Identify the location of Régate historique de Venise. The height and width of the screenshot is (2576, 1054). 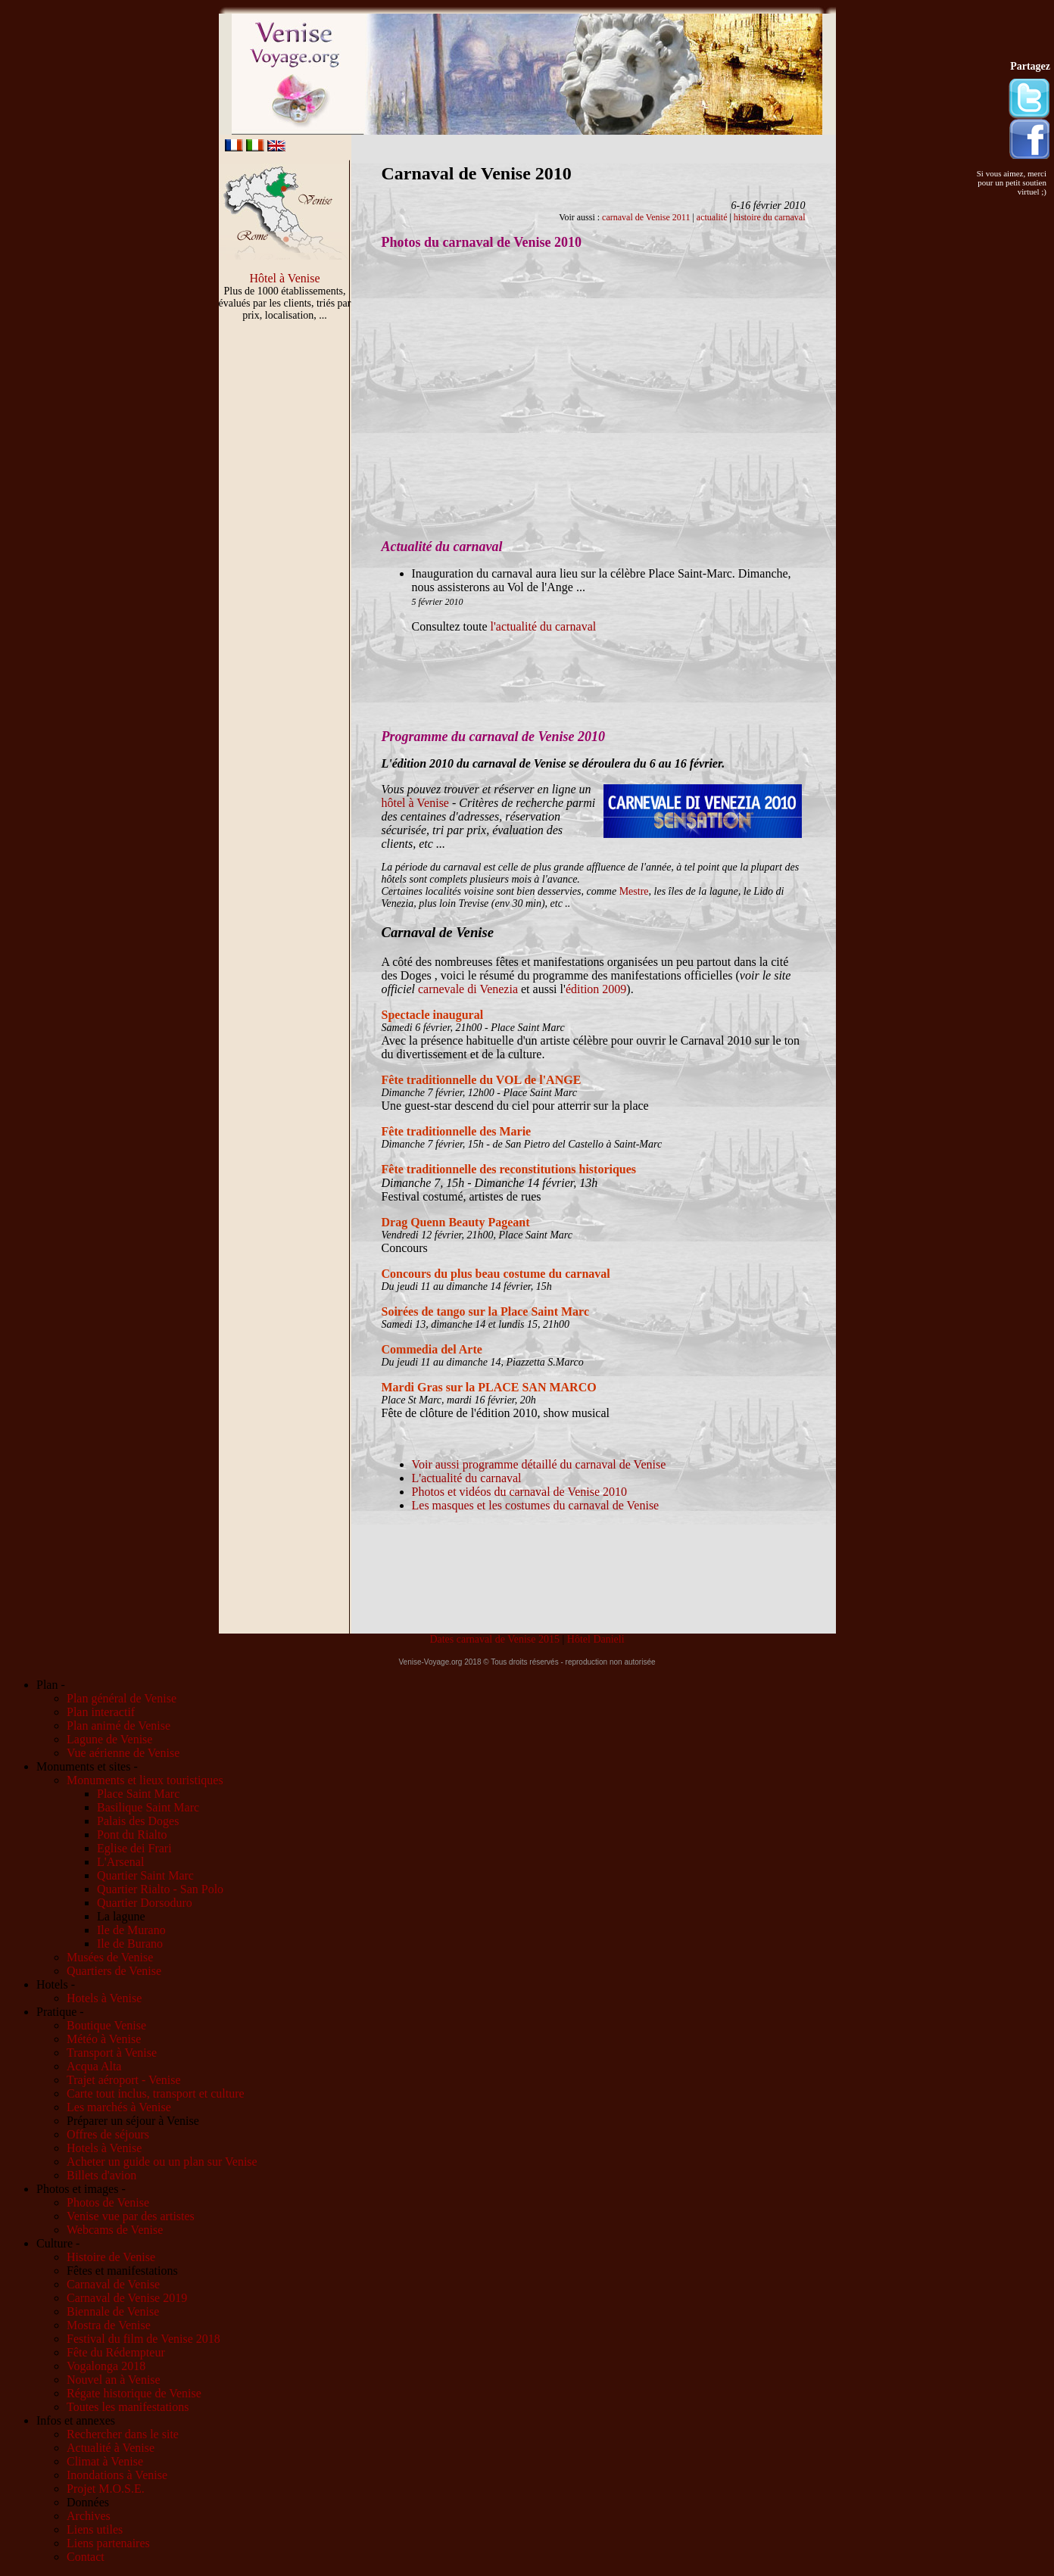
(134, 2393).